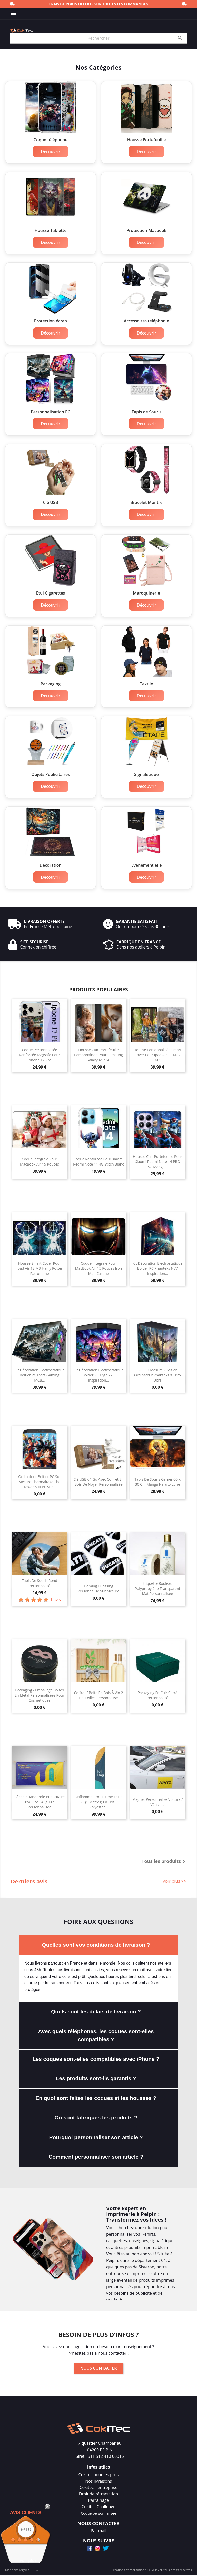 This screenshot has height=2576, width=197. I want to click on Ordinateur Boitier PC Sur Mesure Thermaltake The Tower 600 PC Sur..., so click(39, 1482).